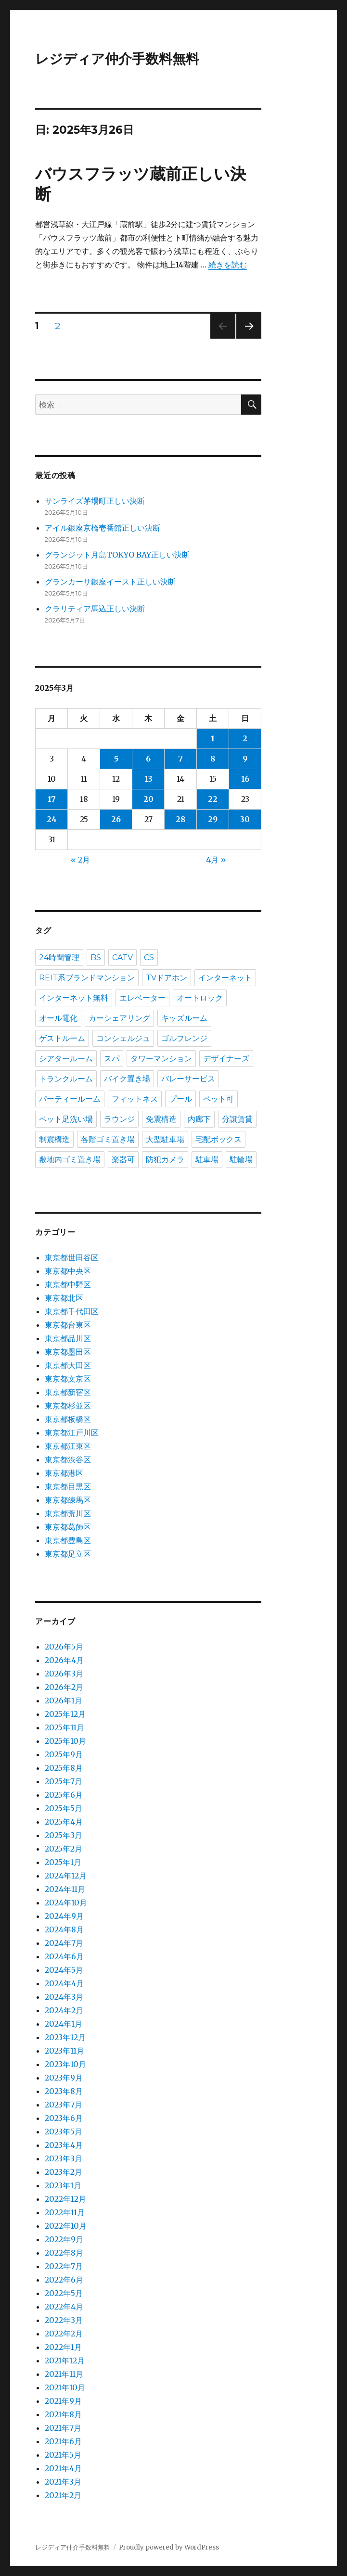 The width and height of the screenshot is (347, 2576). Describe the element at coordinates (63, 2024) in the screenshot. I see `2024年1月` at that location.